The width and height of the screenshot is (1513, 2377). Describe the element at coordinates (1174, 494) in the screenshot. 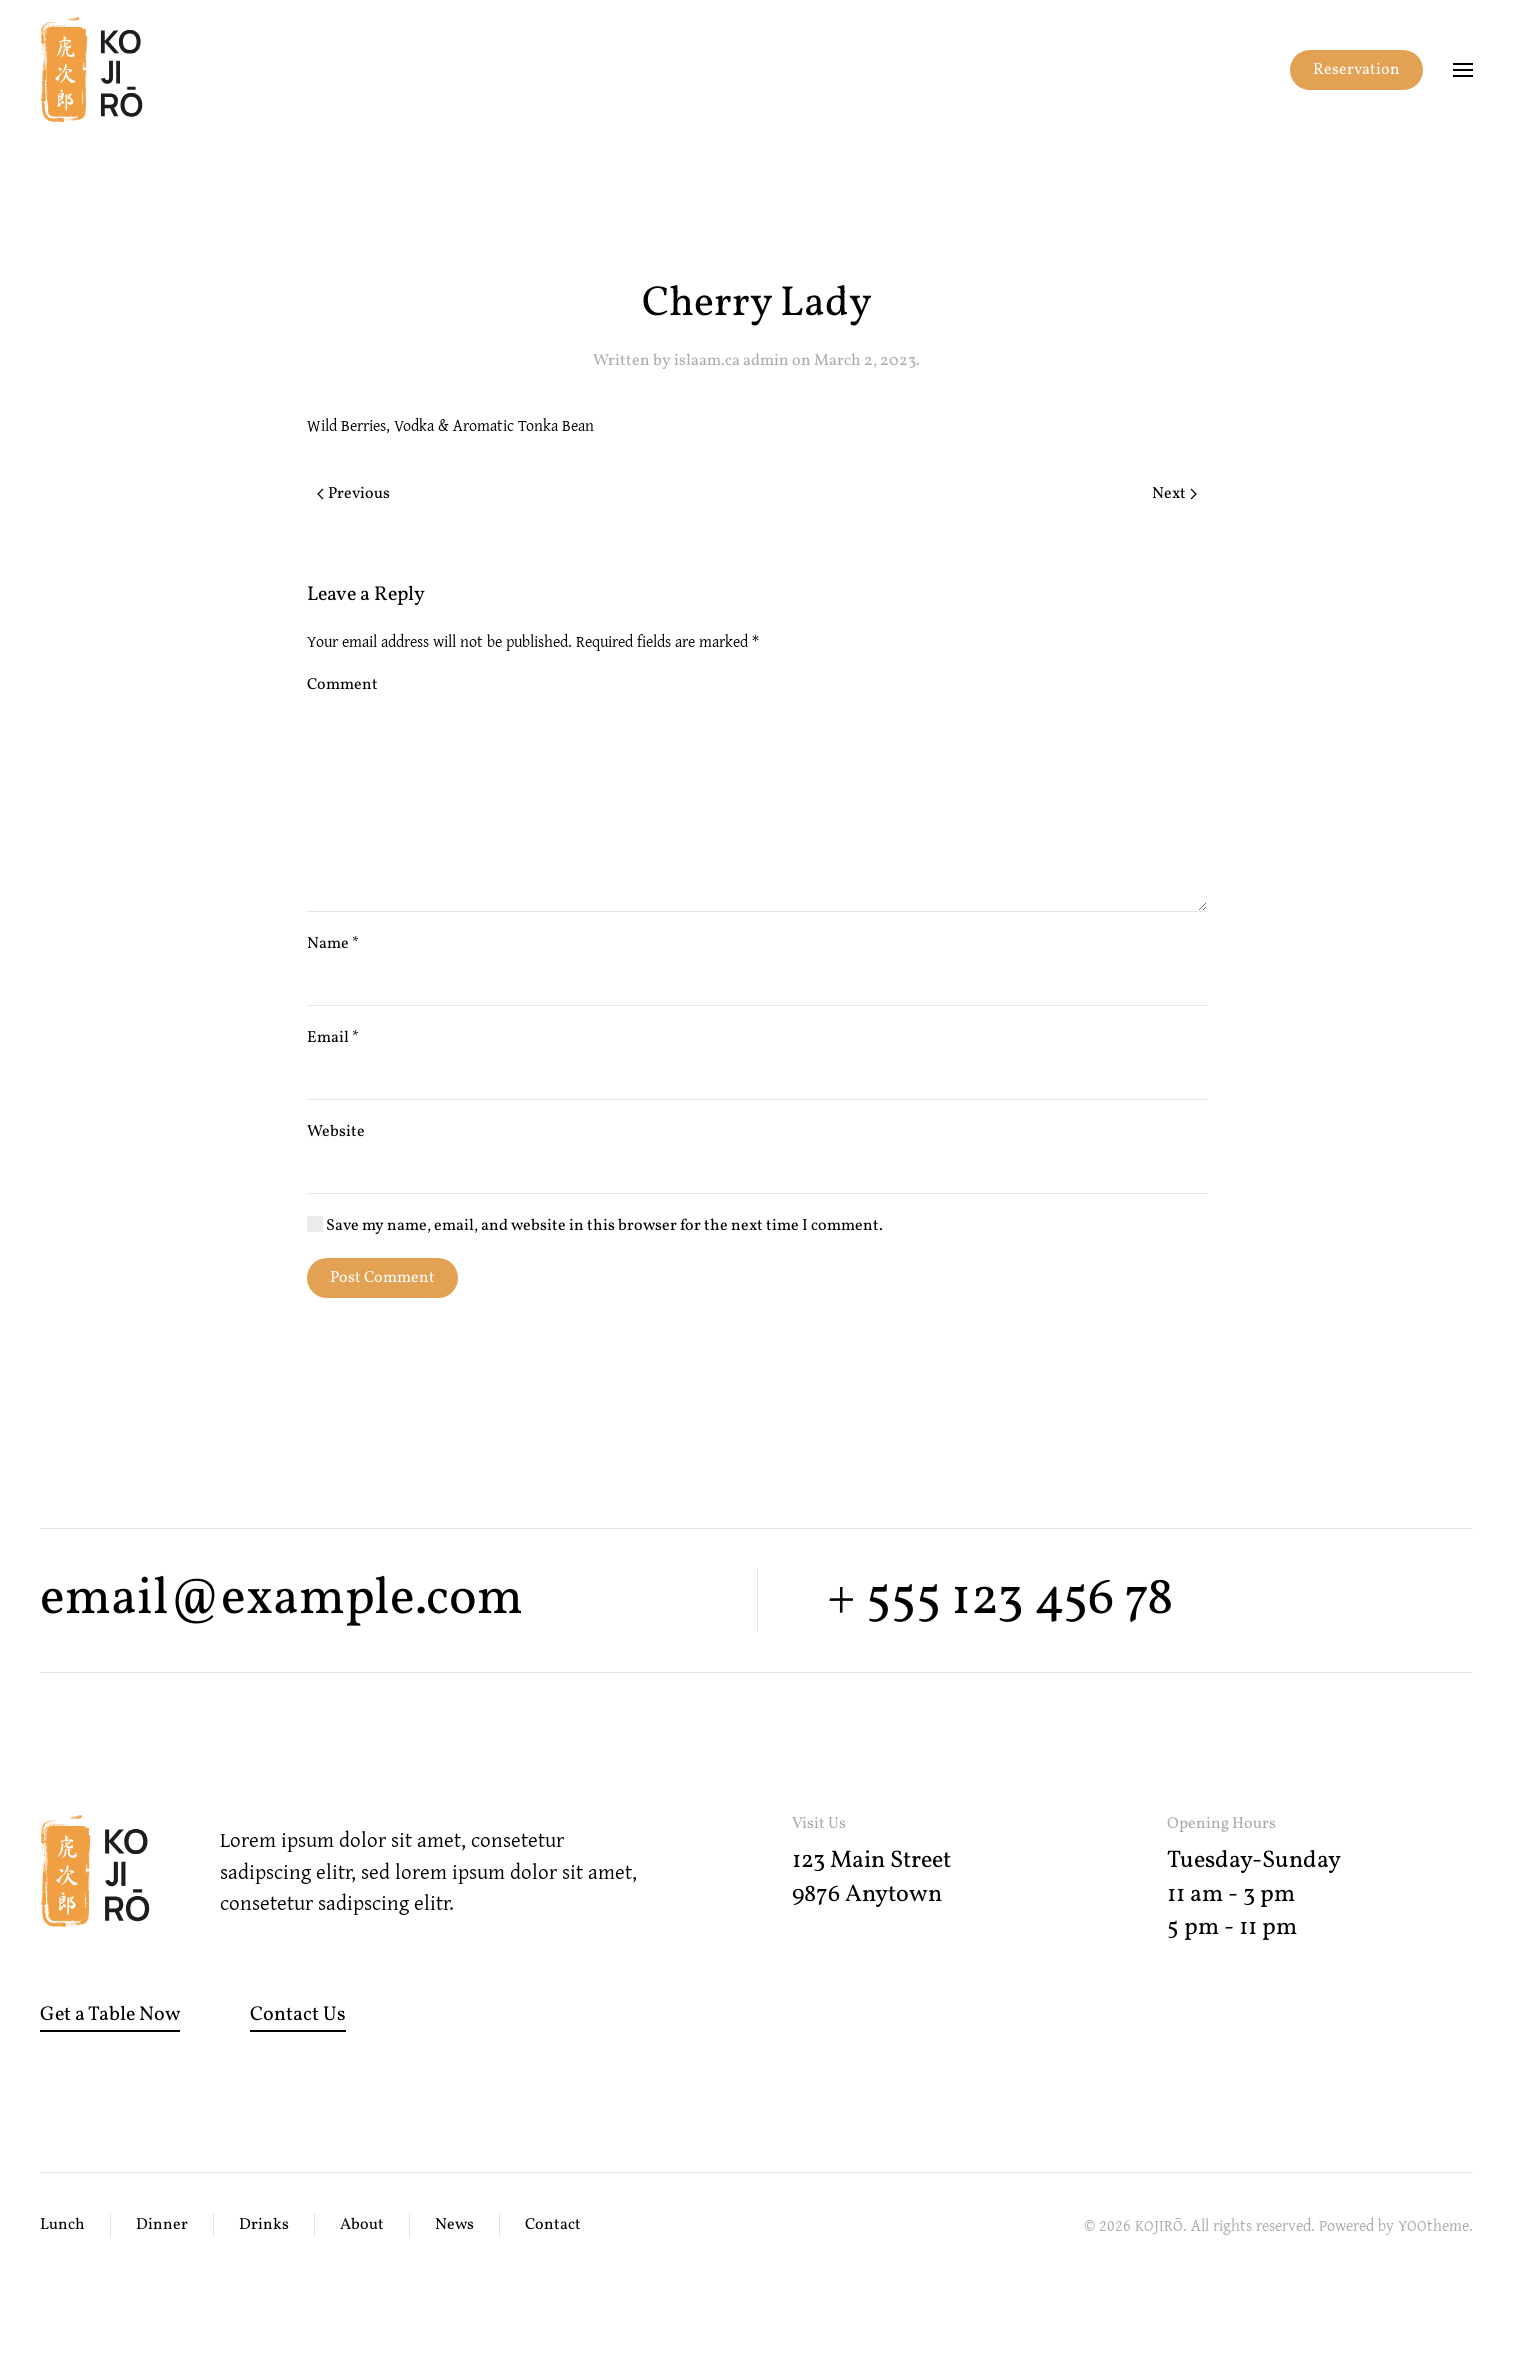

I see `Next [Next page]` at that location.